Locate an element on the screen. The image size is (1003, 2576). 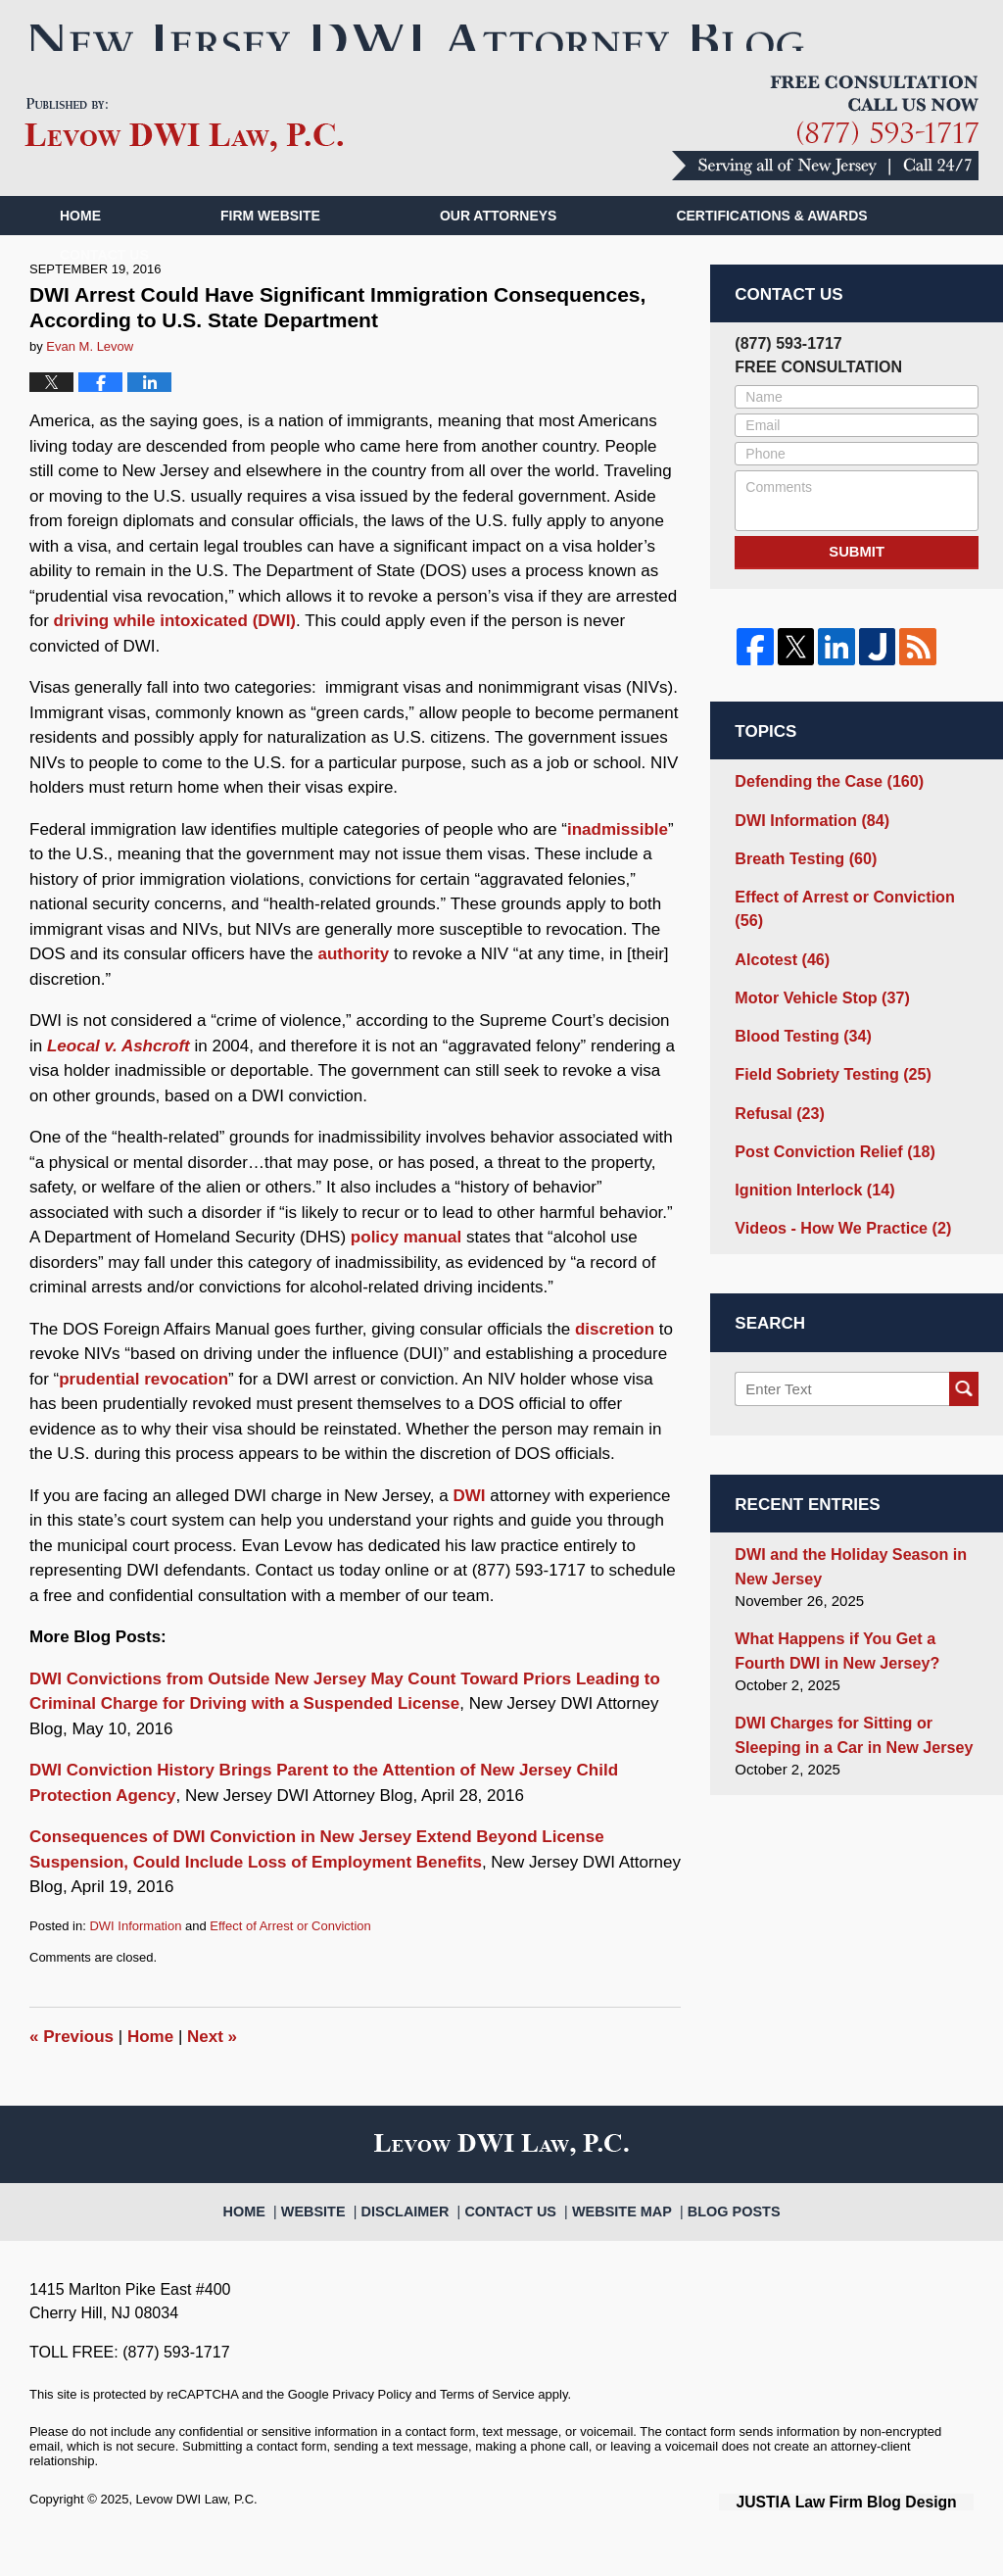
Privacy Policy is located at coordinates (371, 2430).